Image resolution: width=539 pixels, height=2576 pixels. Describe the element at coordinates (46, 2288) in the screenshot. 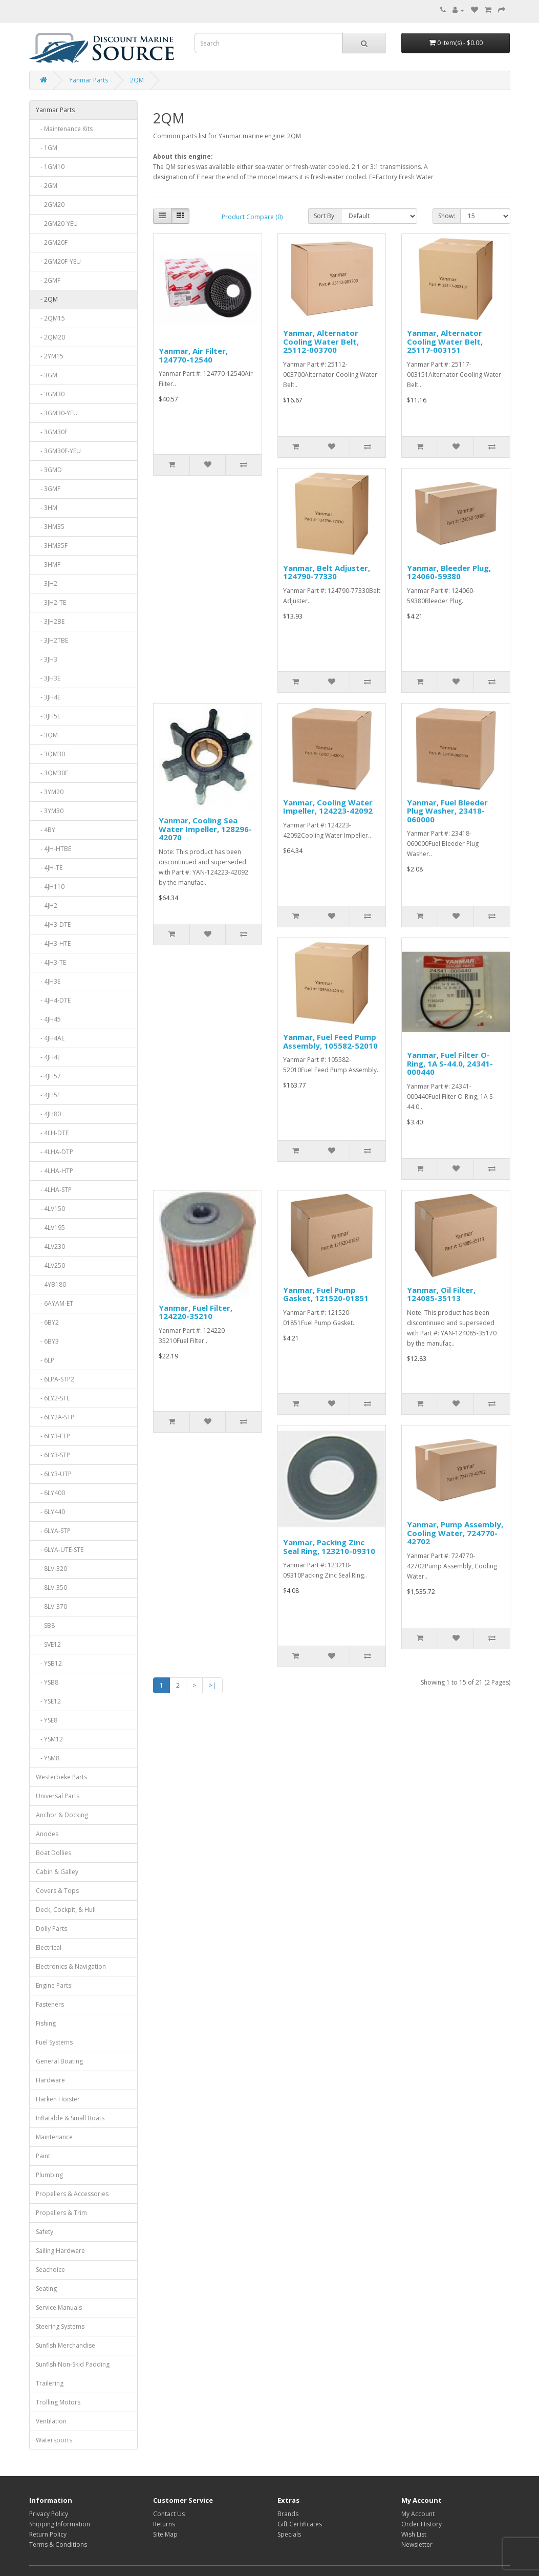

I see `Seating` at that location.